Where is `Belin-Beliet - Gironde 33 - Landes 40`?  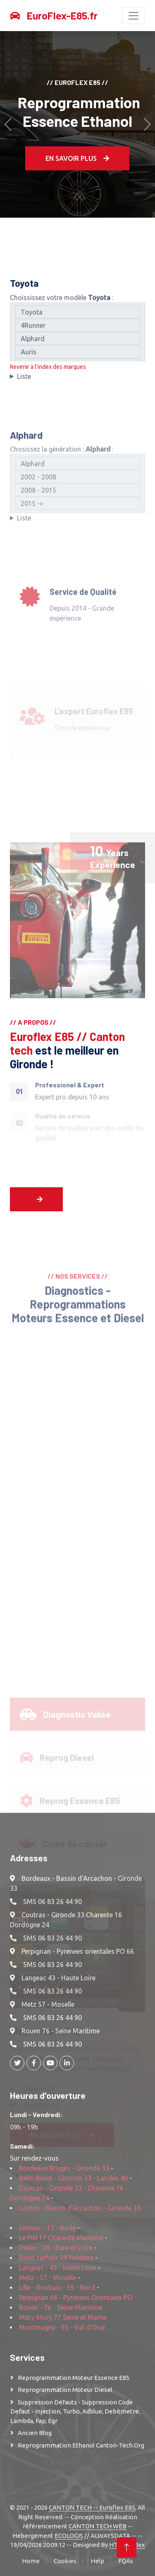 Belin-Beliet - Gironde 33 - Landes 40 is located at coordinates (73, 2178).